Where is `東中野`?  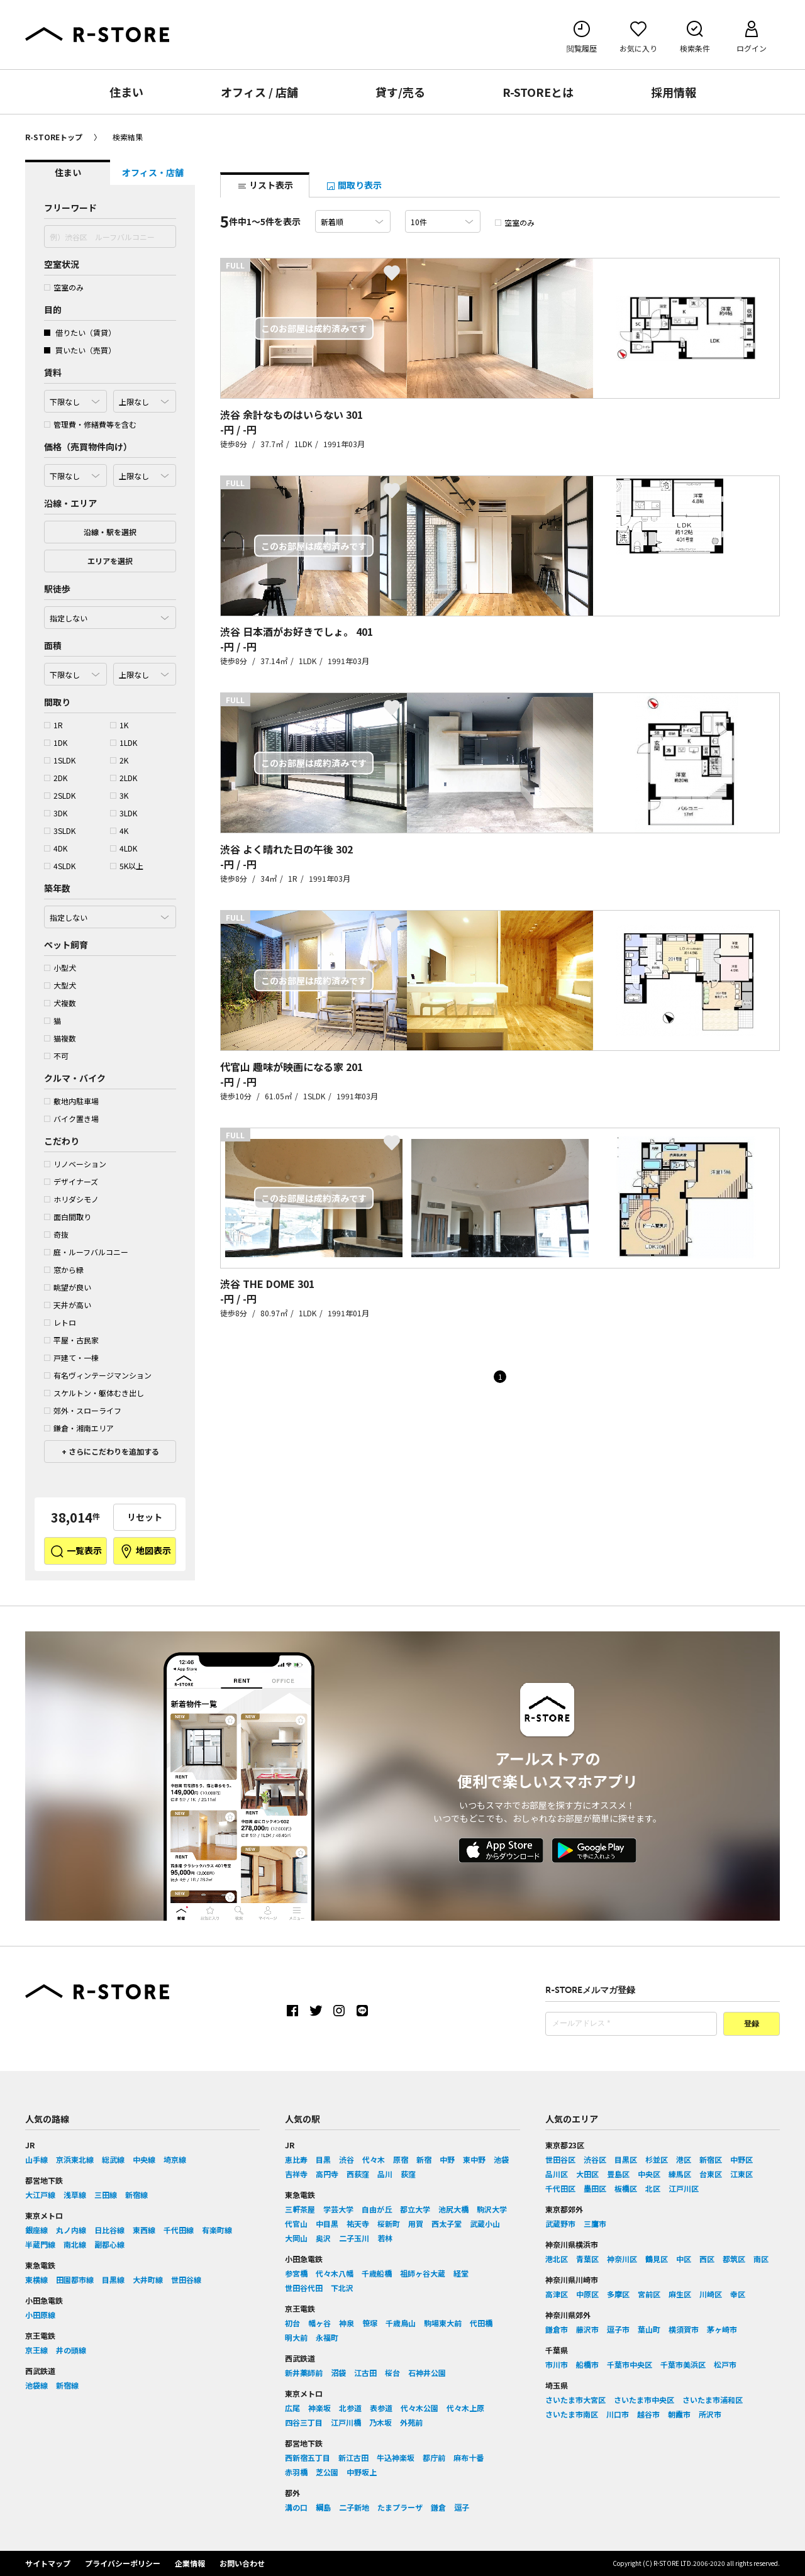
東中野 is located at coordinates (474, 2159).